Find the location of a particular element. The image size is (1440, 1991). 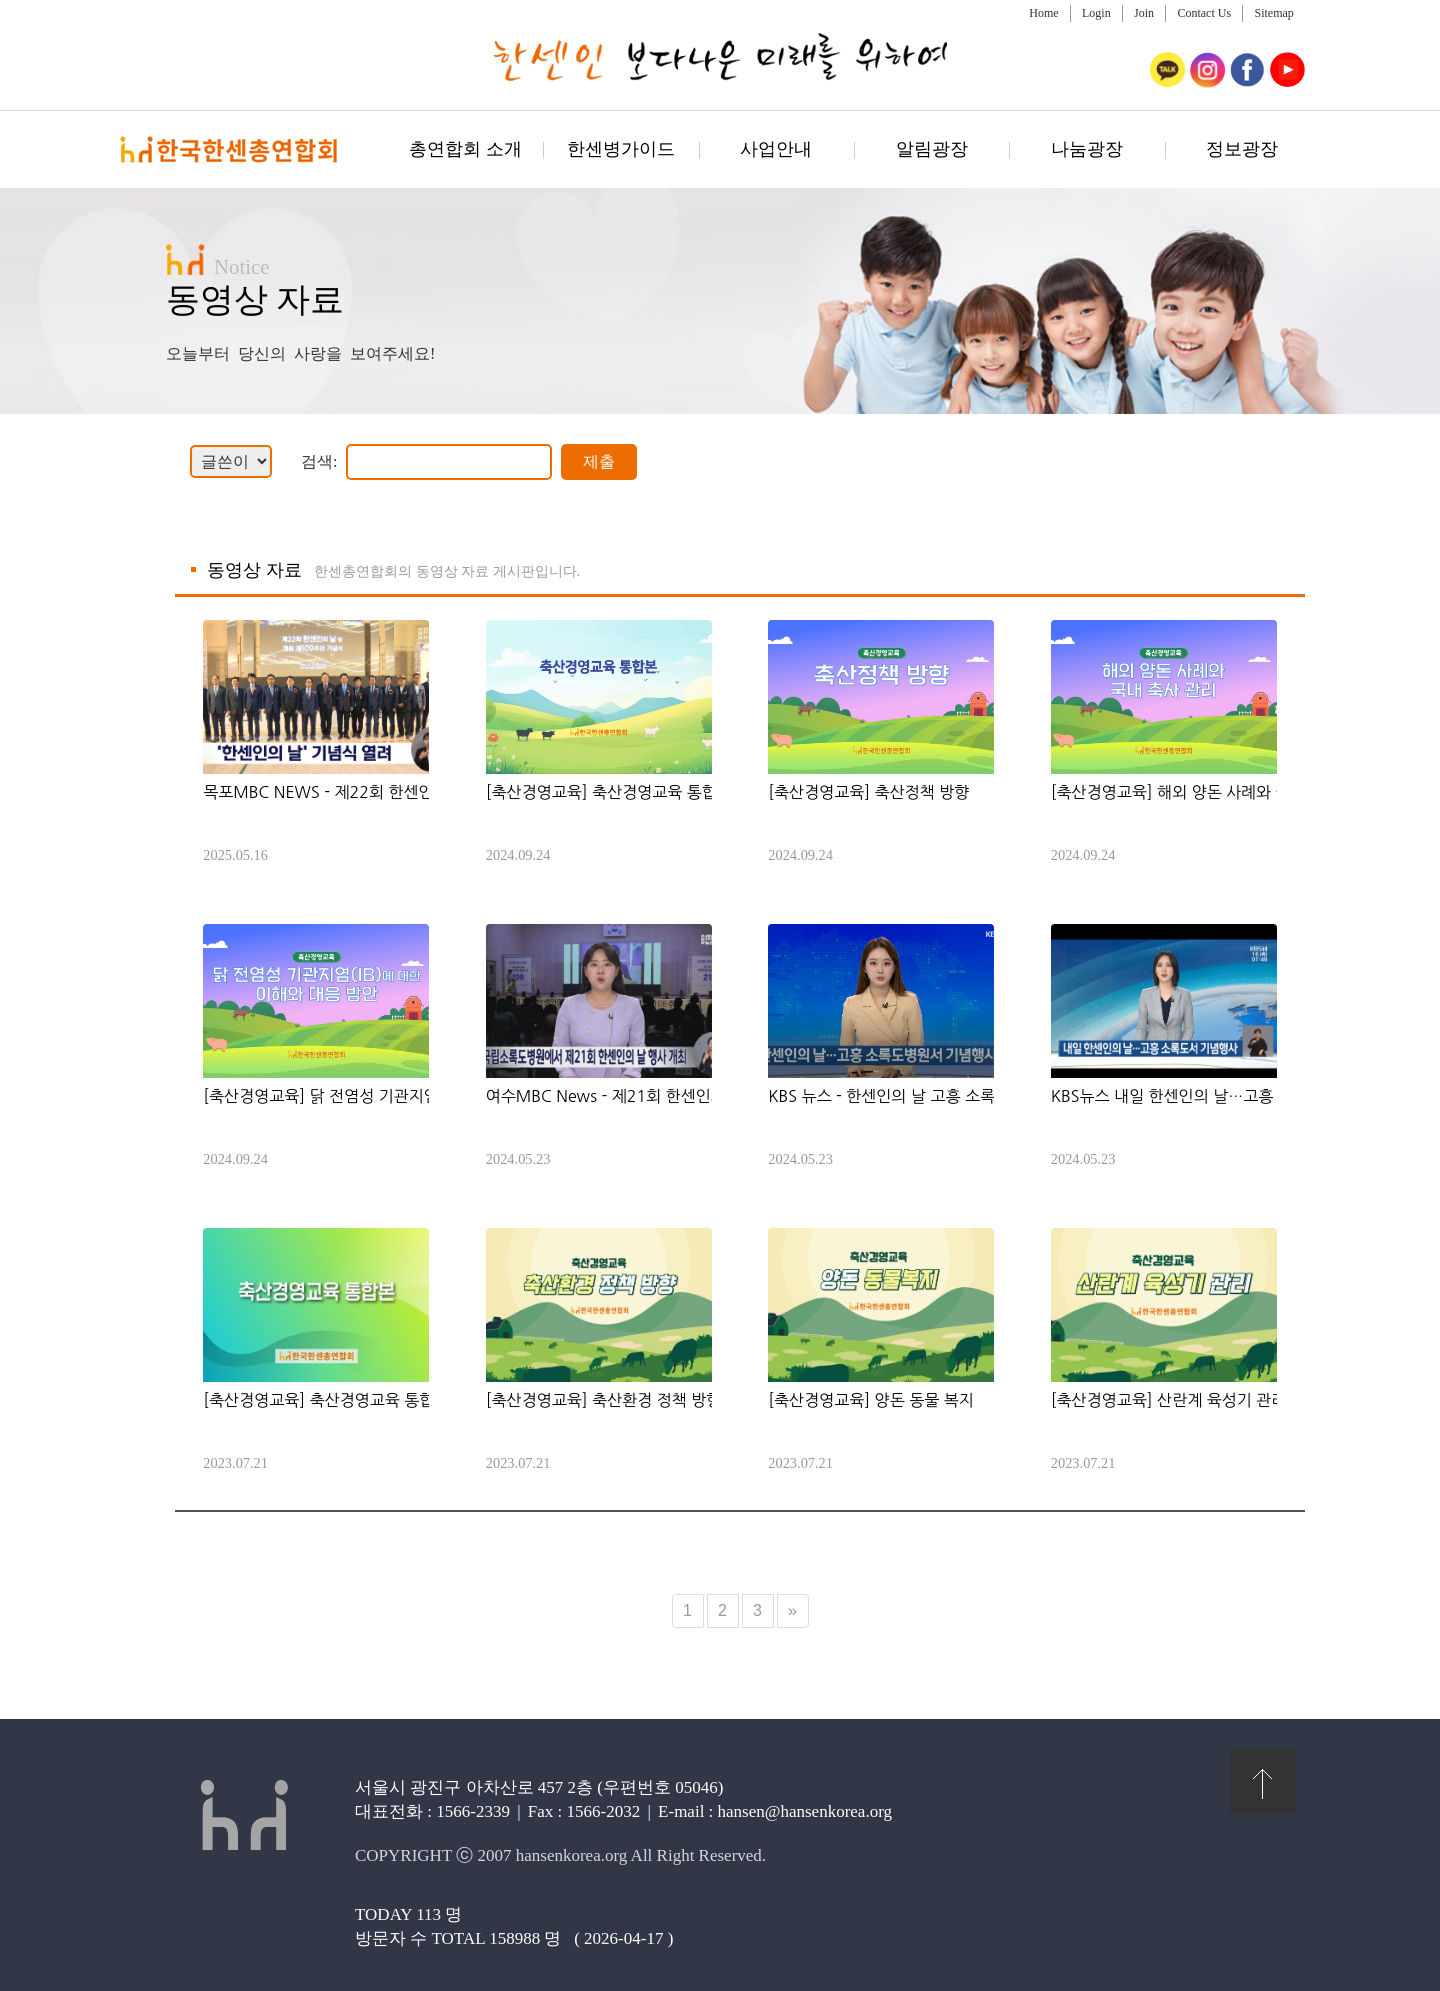

Contact Us is located at coordinates (1204, 13).